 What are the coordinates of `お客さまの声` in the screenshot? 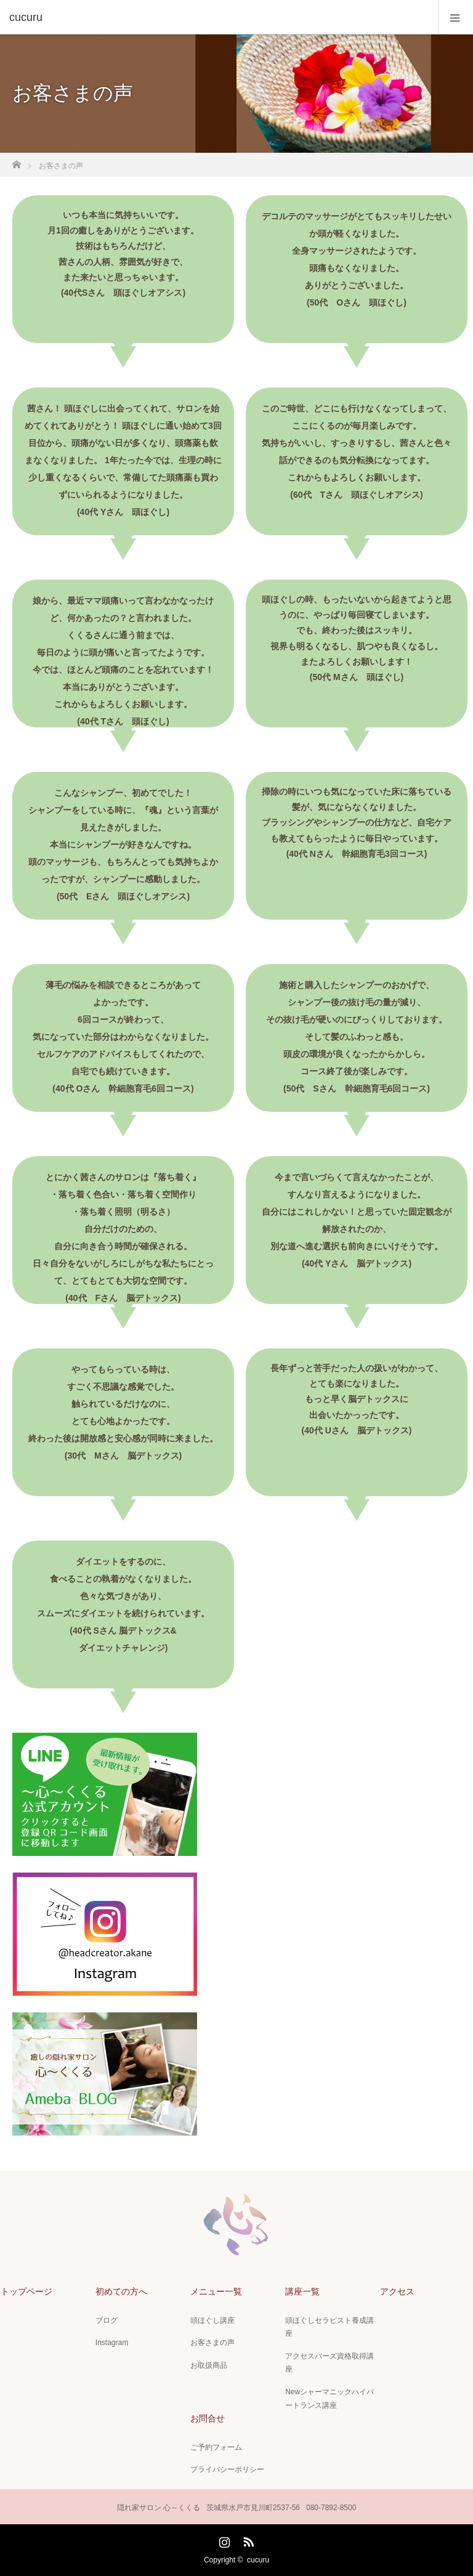 It's located at (212, 2342).